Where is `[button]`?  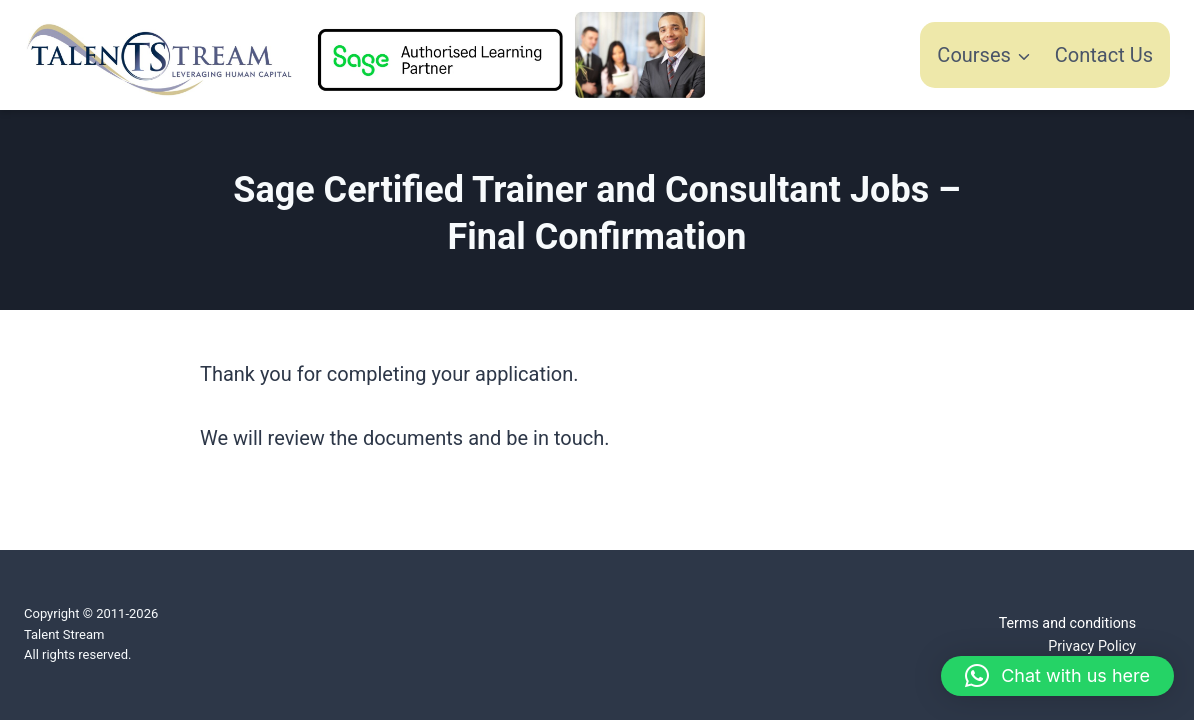
[button] is located at coordinates (1057, 676).